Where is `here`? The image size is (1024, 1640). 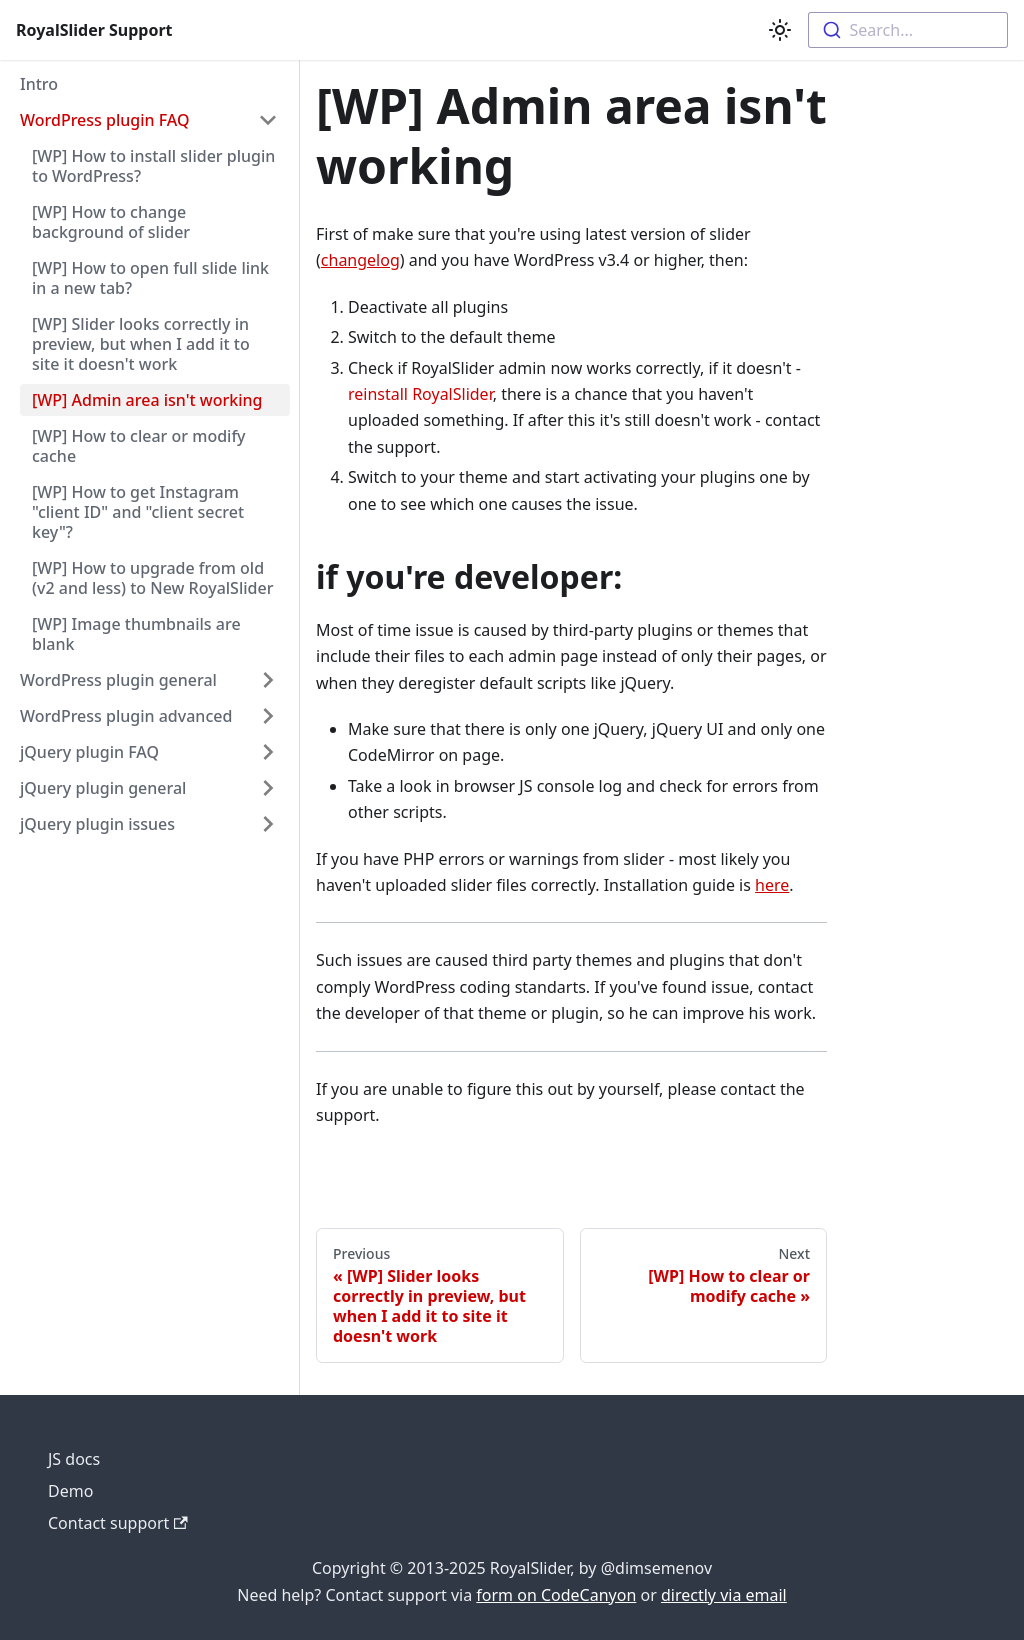 here is located at coordinates (772, 885).